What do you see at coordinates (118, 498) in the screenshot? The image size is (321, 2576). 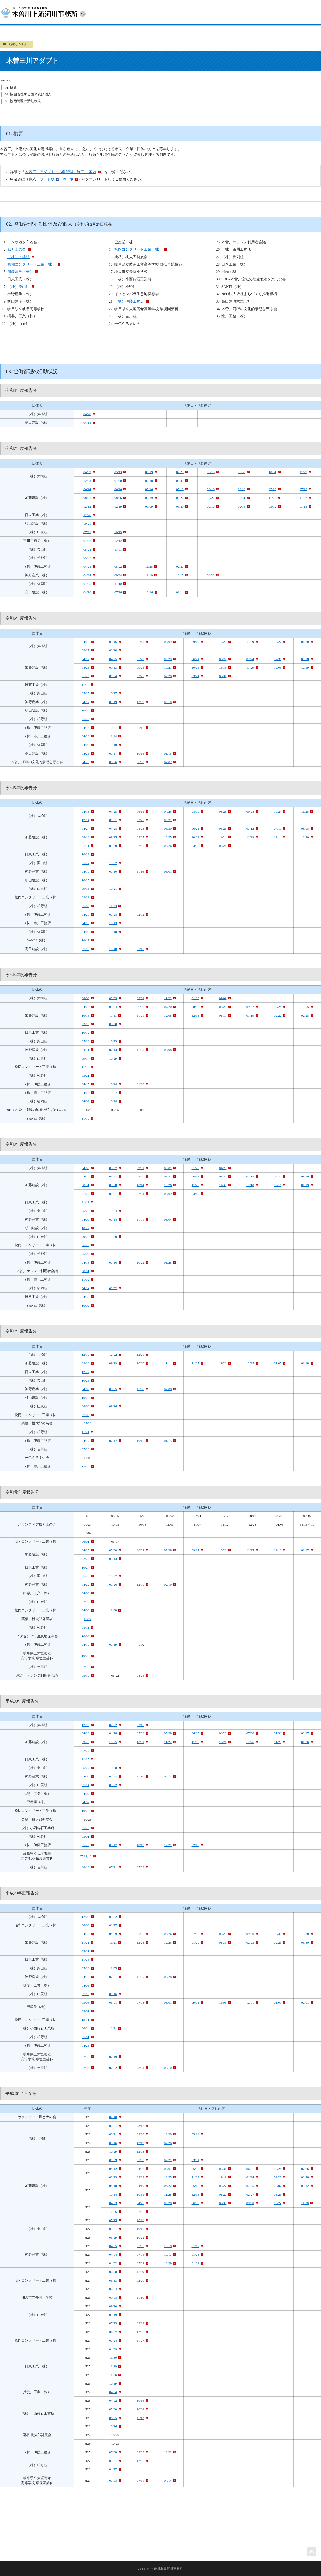 I see `08/26` at bounding box center [118, 498].